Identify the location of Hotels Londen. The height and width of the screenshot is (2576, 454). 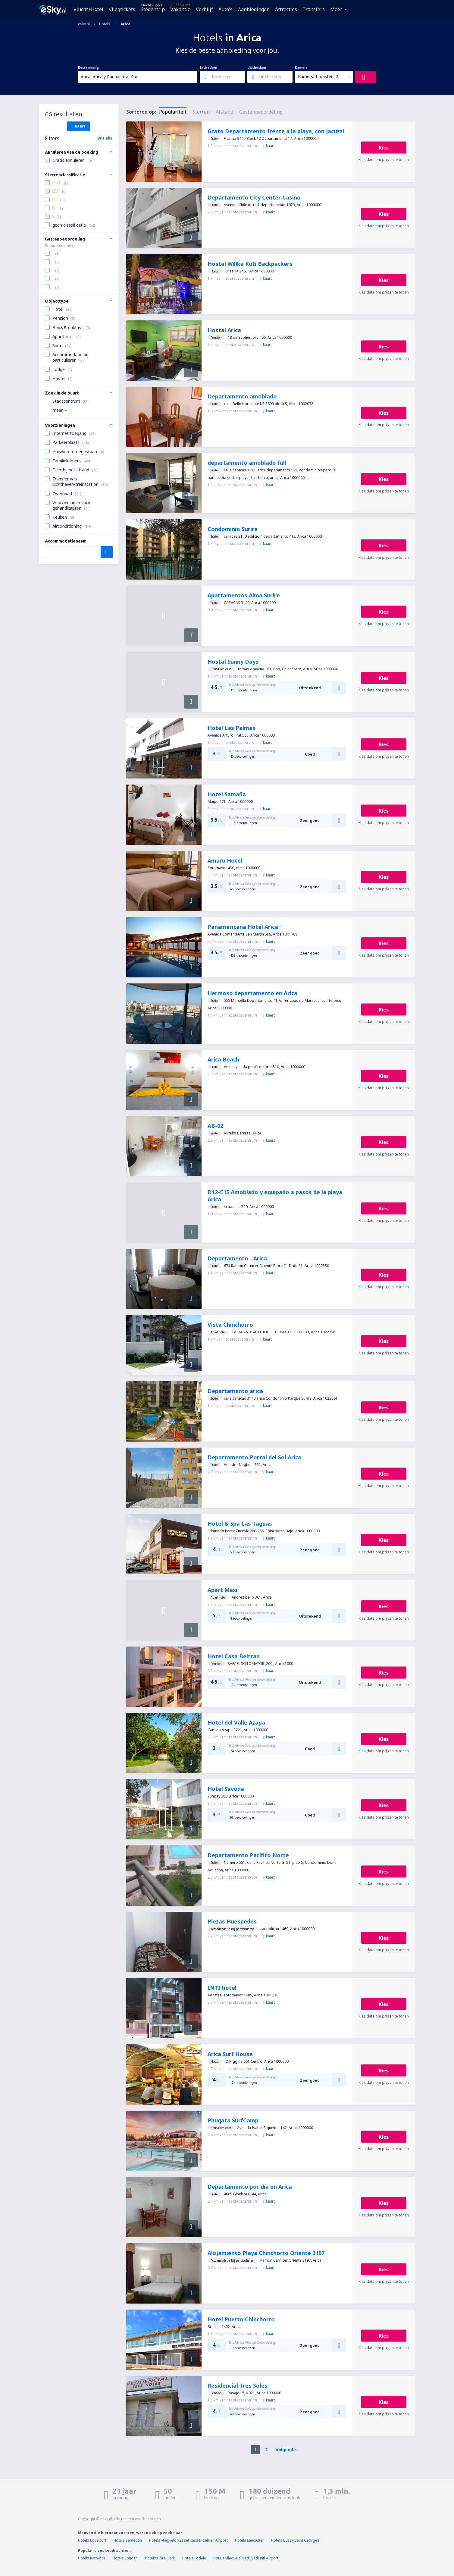
(126, 2558).